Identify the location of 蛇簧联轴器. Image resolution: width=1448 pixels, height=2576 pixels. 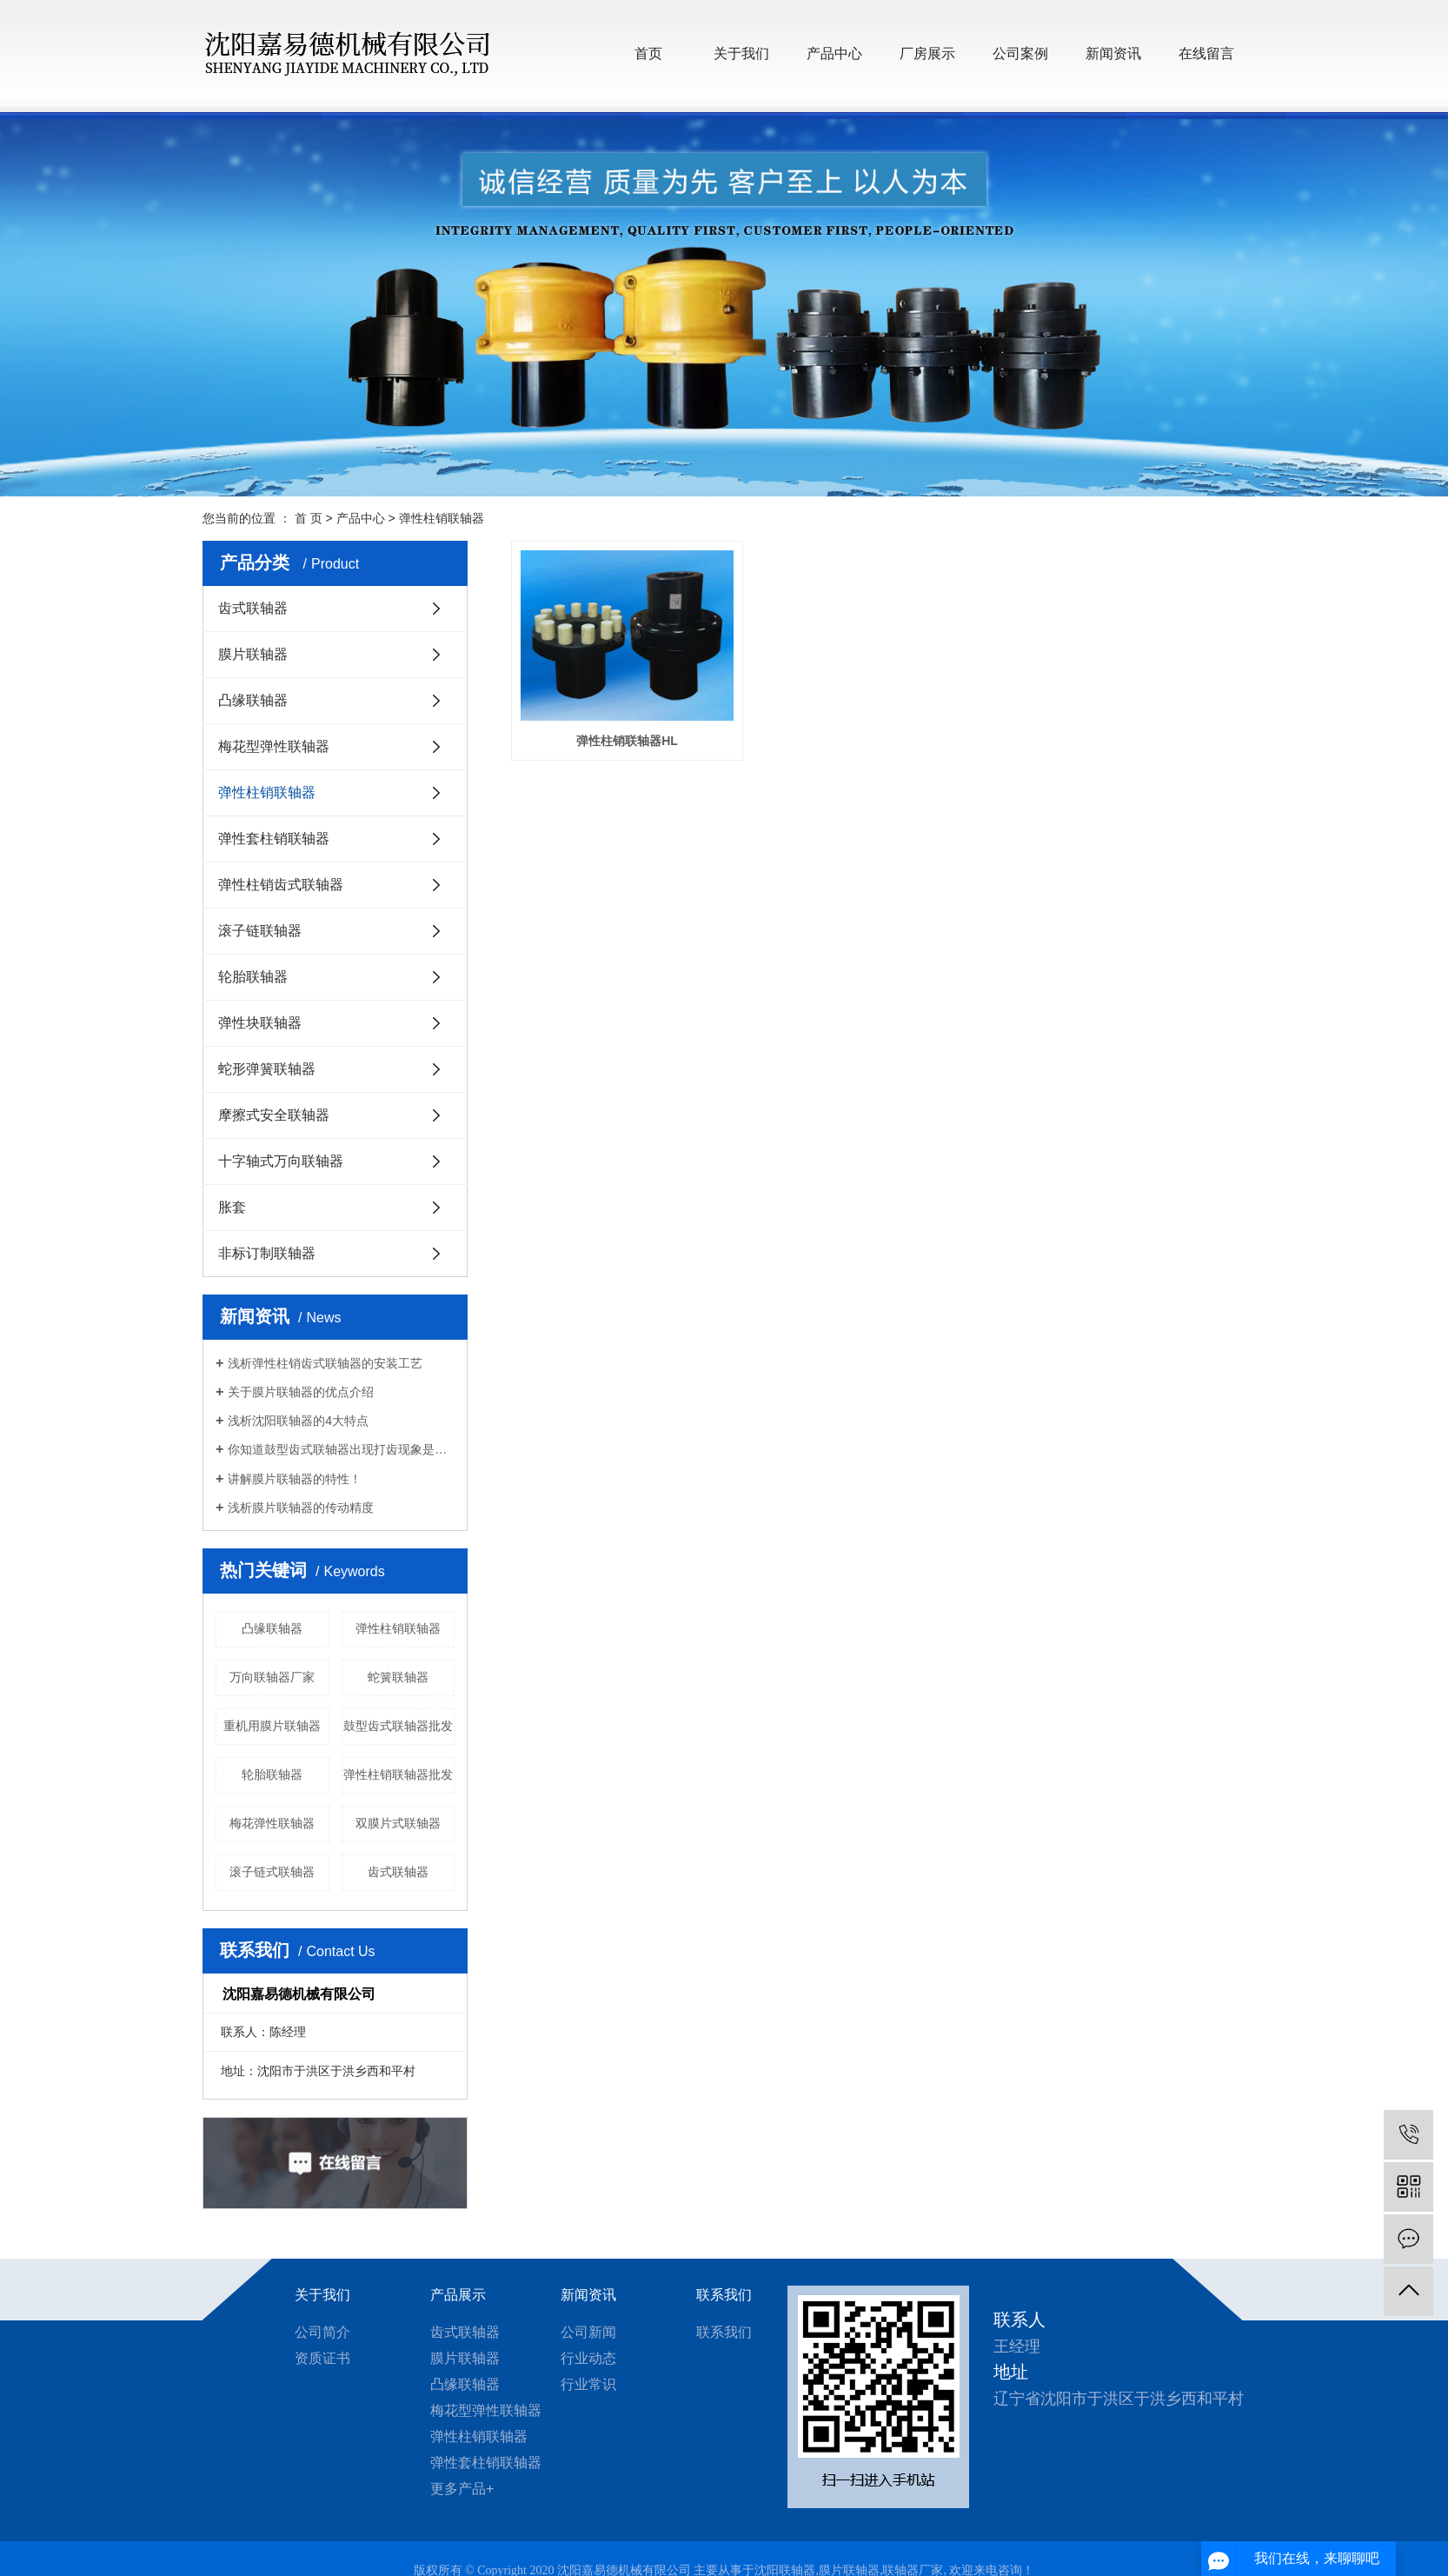
(398, 1677).